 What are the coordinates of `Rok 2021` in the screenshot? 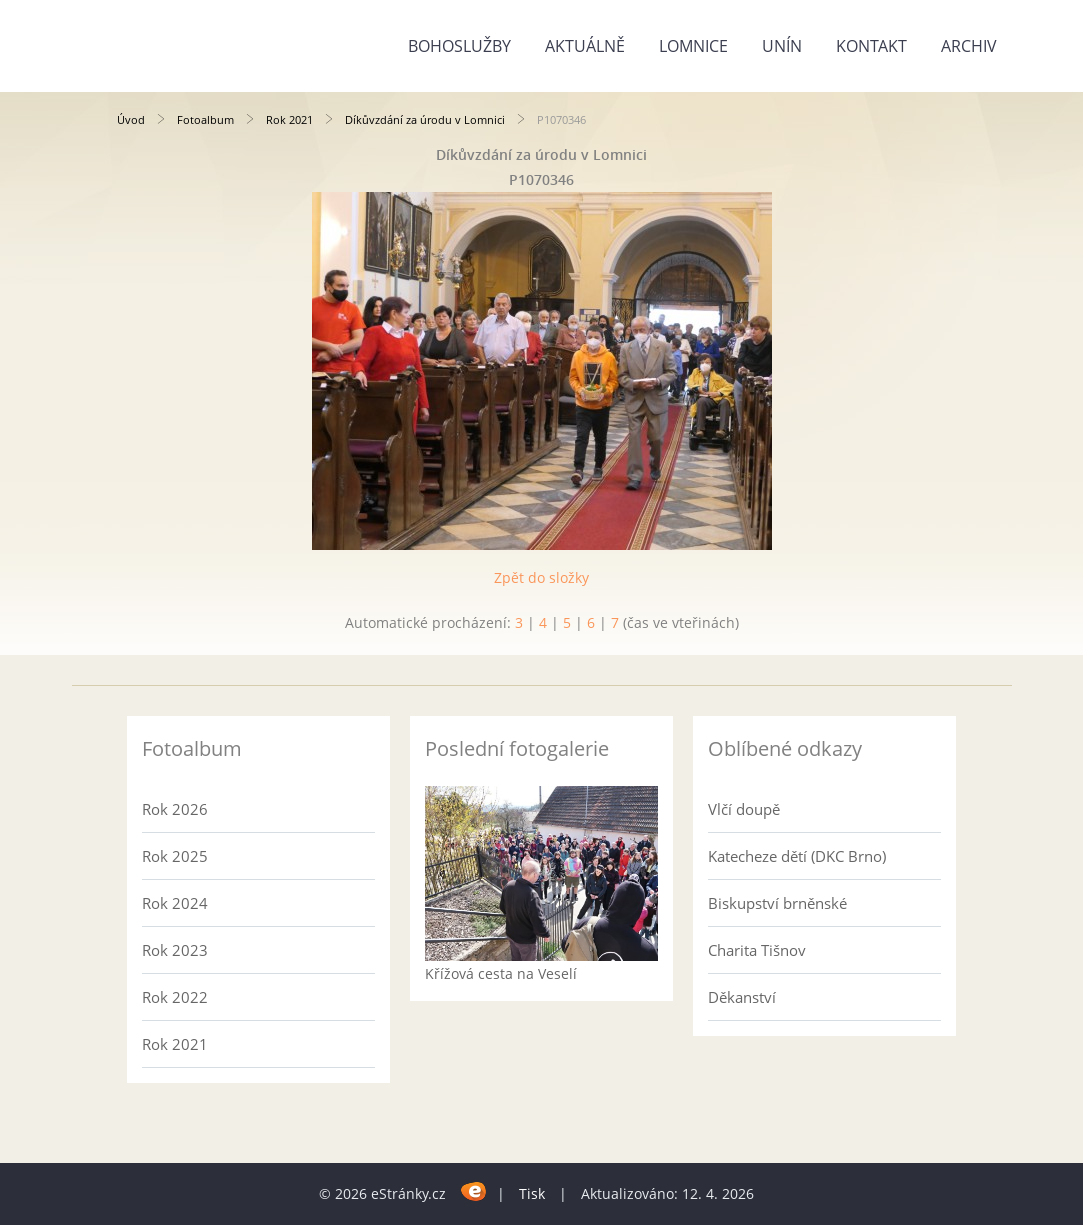 It's located at (289, 119).